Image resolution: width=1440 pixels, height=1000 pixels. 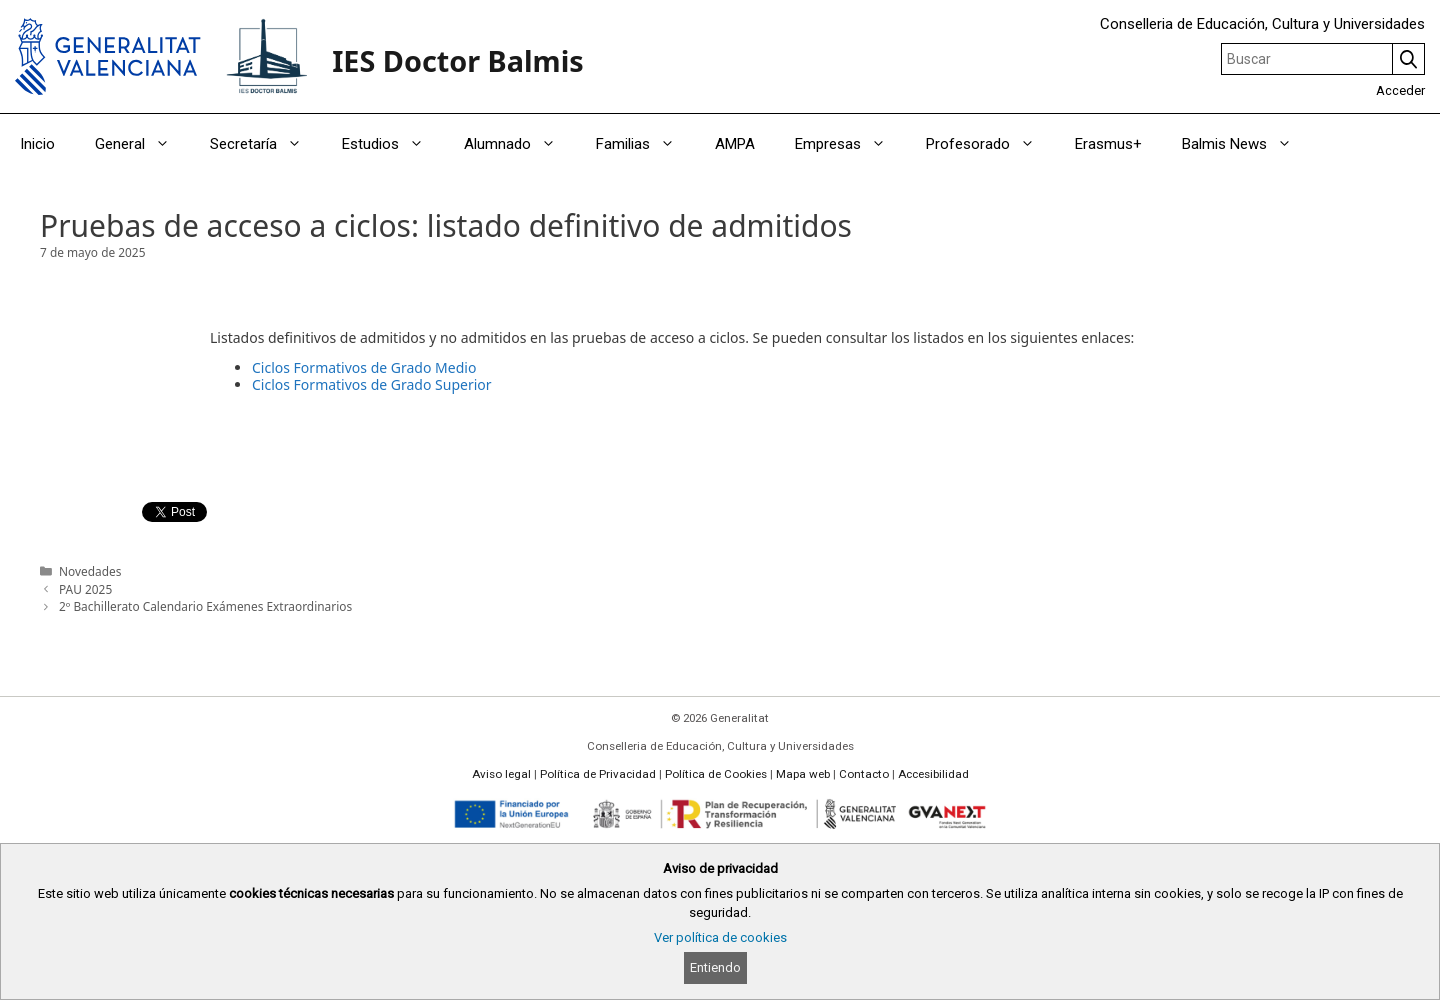 I want to click on Aviso legal, so click(x=501, y=774).